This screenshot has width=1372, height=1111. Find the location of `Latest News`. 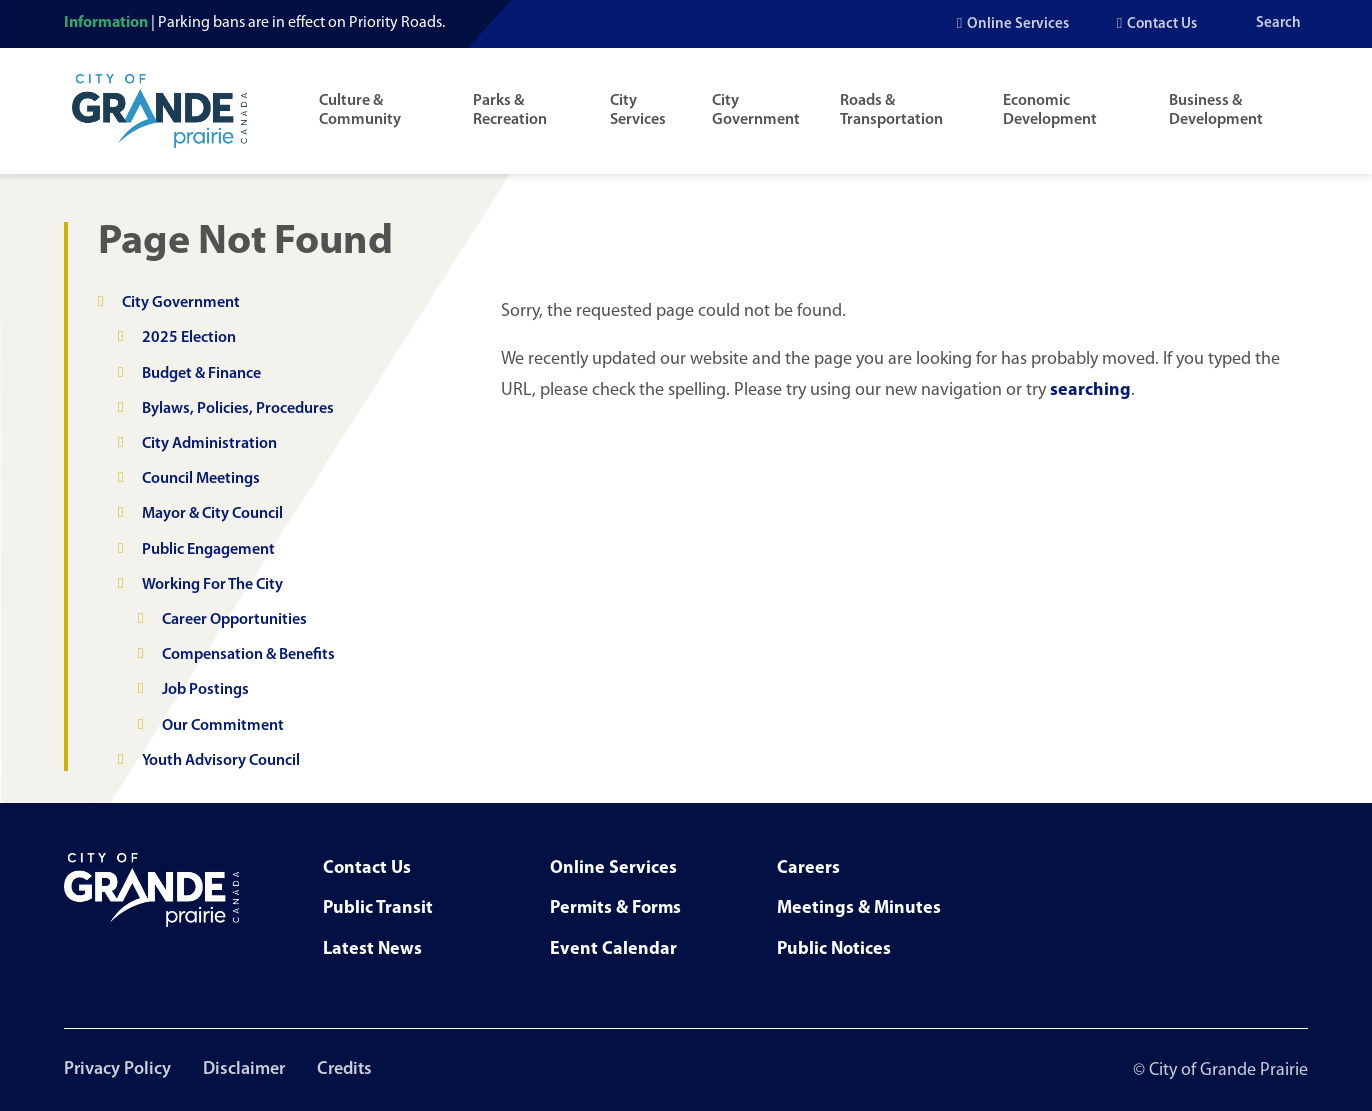

Latest News is located at coordinates (372, 949).